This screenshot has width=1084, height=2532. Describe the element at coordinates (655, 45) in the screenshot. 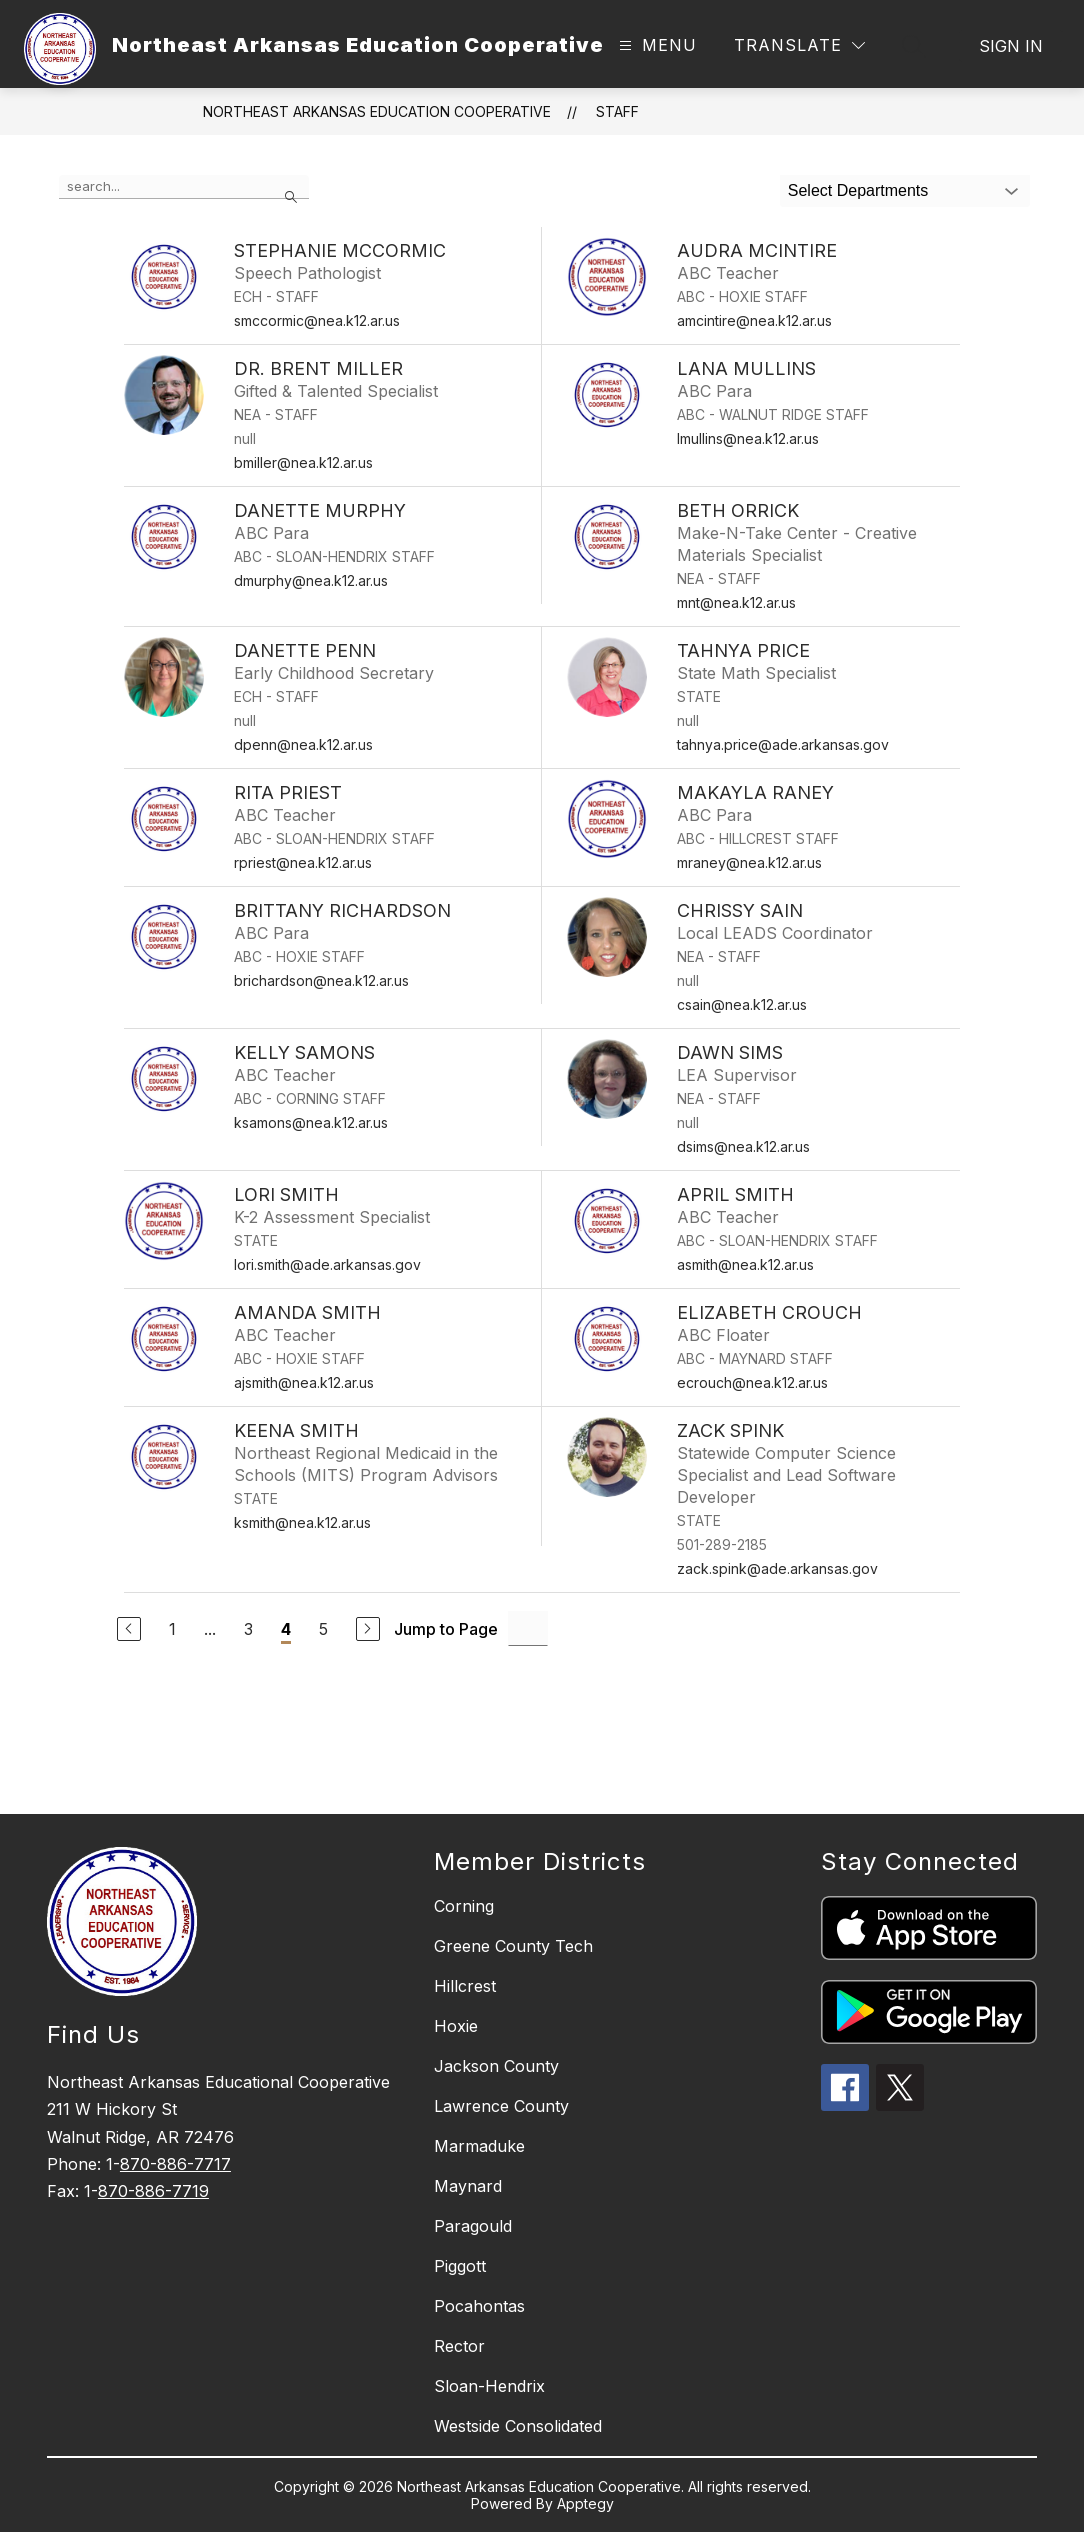

I see `[Open menu]` at that location.